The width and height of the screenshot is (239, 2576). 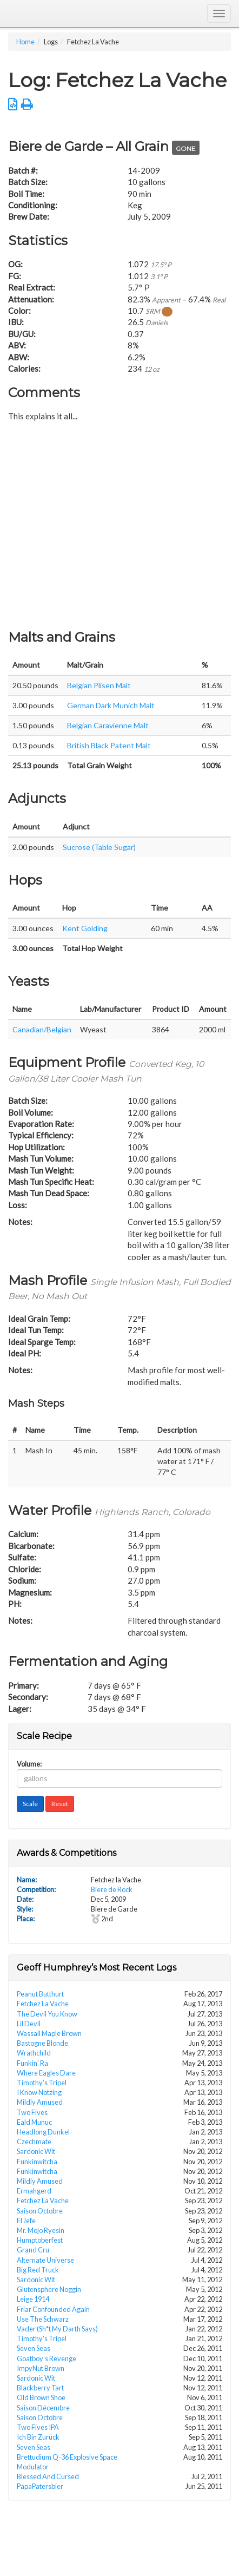 I want to click on Blessed And Cursed, so click(x=48, y=2476).